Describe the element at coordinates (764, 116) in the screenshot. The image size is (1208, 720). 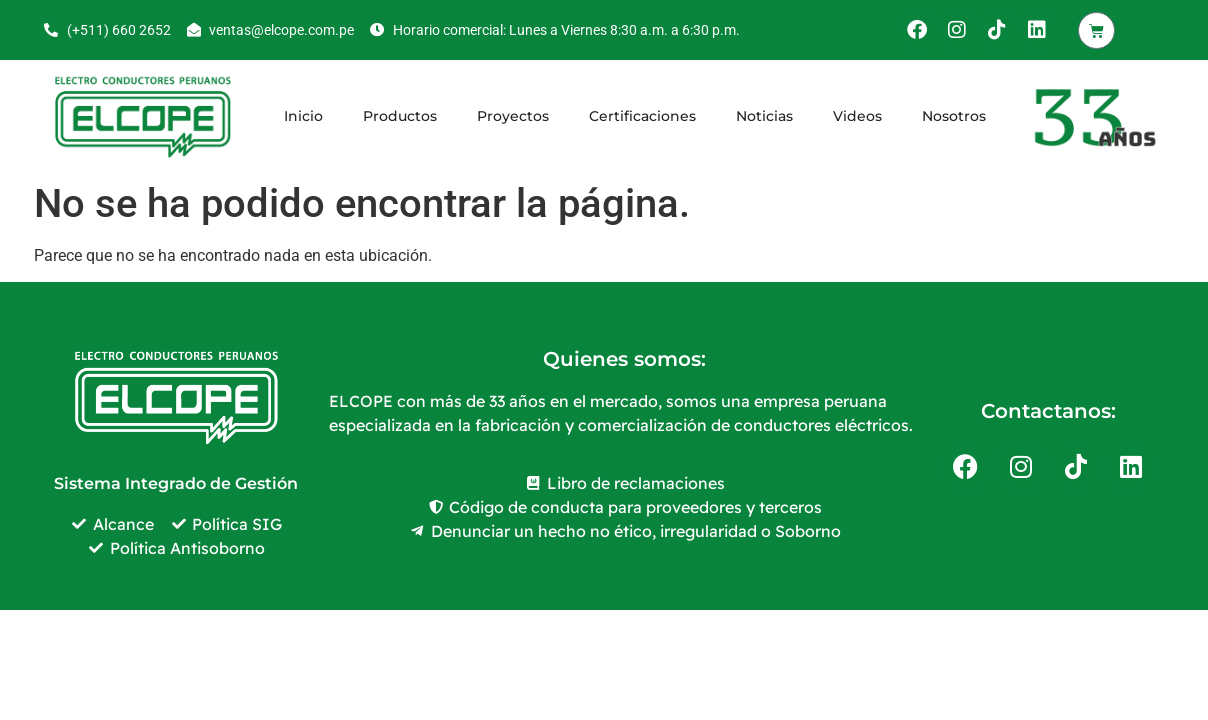
I see `Noticias` at that location.